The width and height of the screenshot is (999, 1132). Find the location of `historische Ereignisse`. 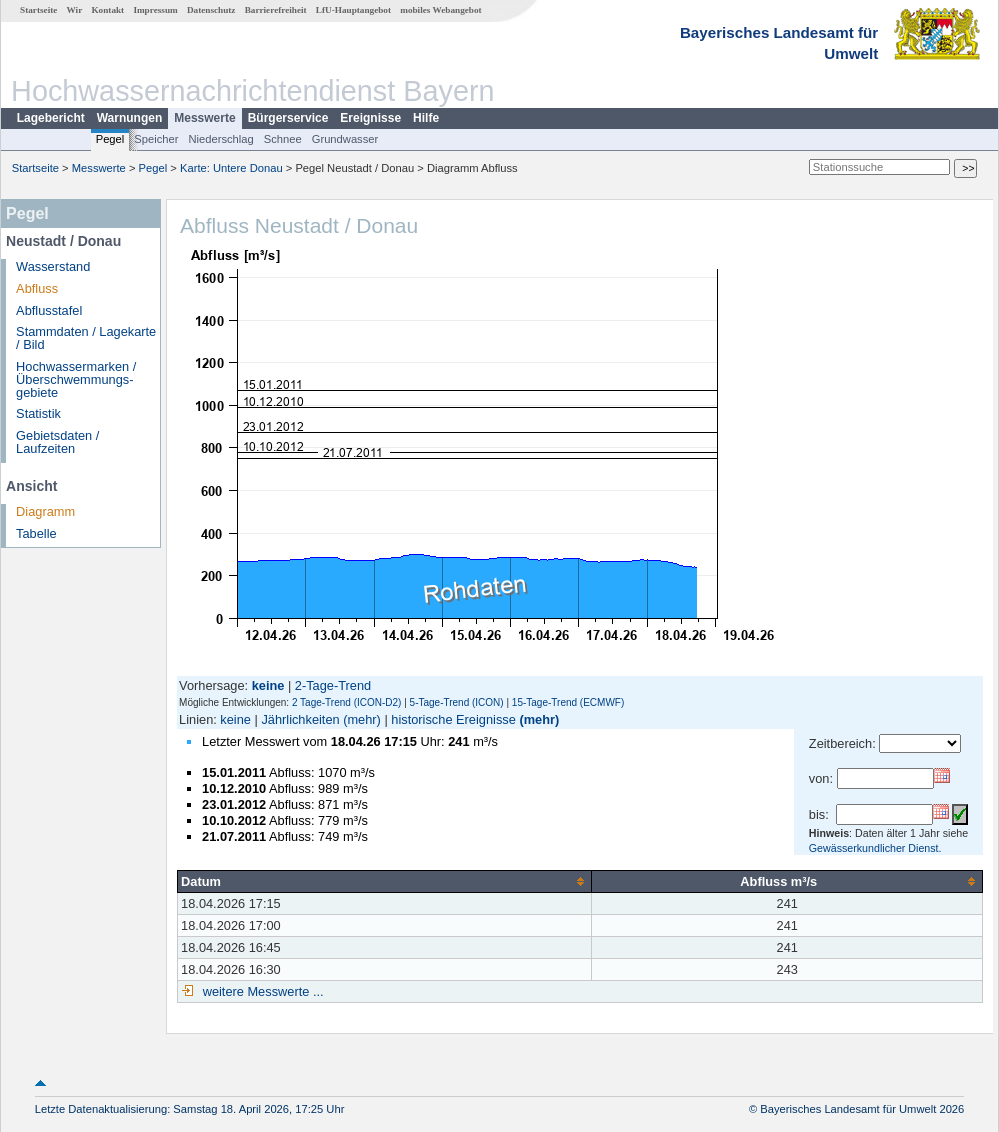

historische Ereignisse is located at coordinates (453, 719).